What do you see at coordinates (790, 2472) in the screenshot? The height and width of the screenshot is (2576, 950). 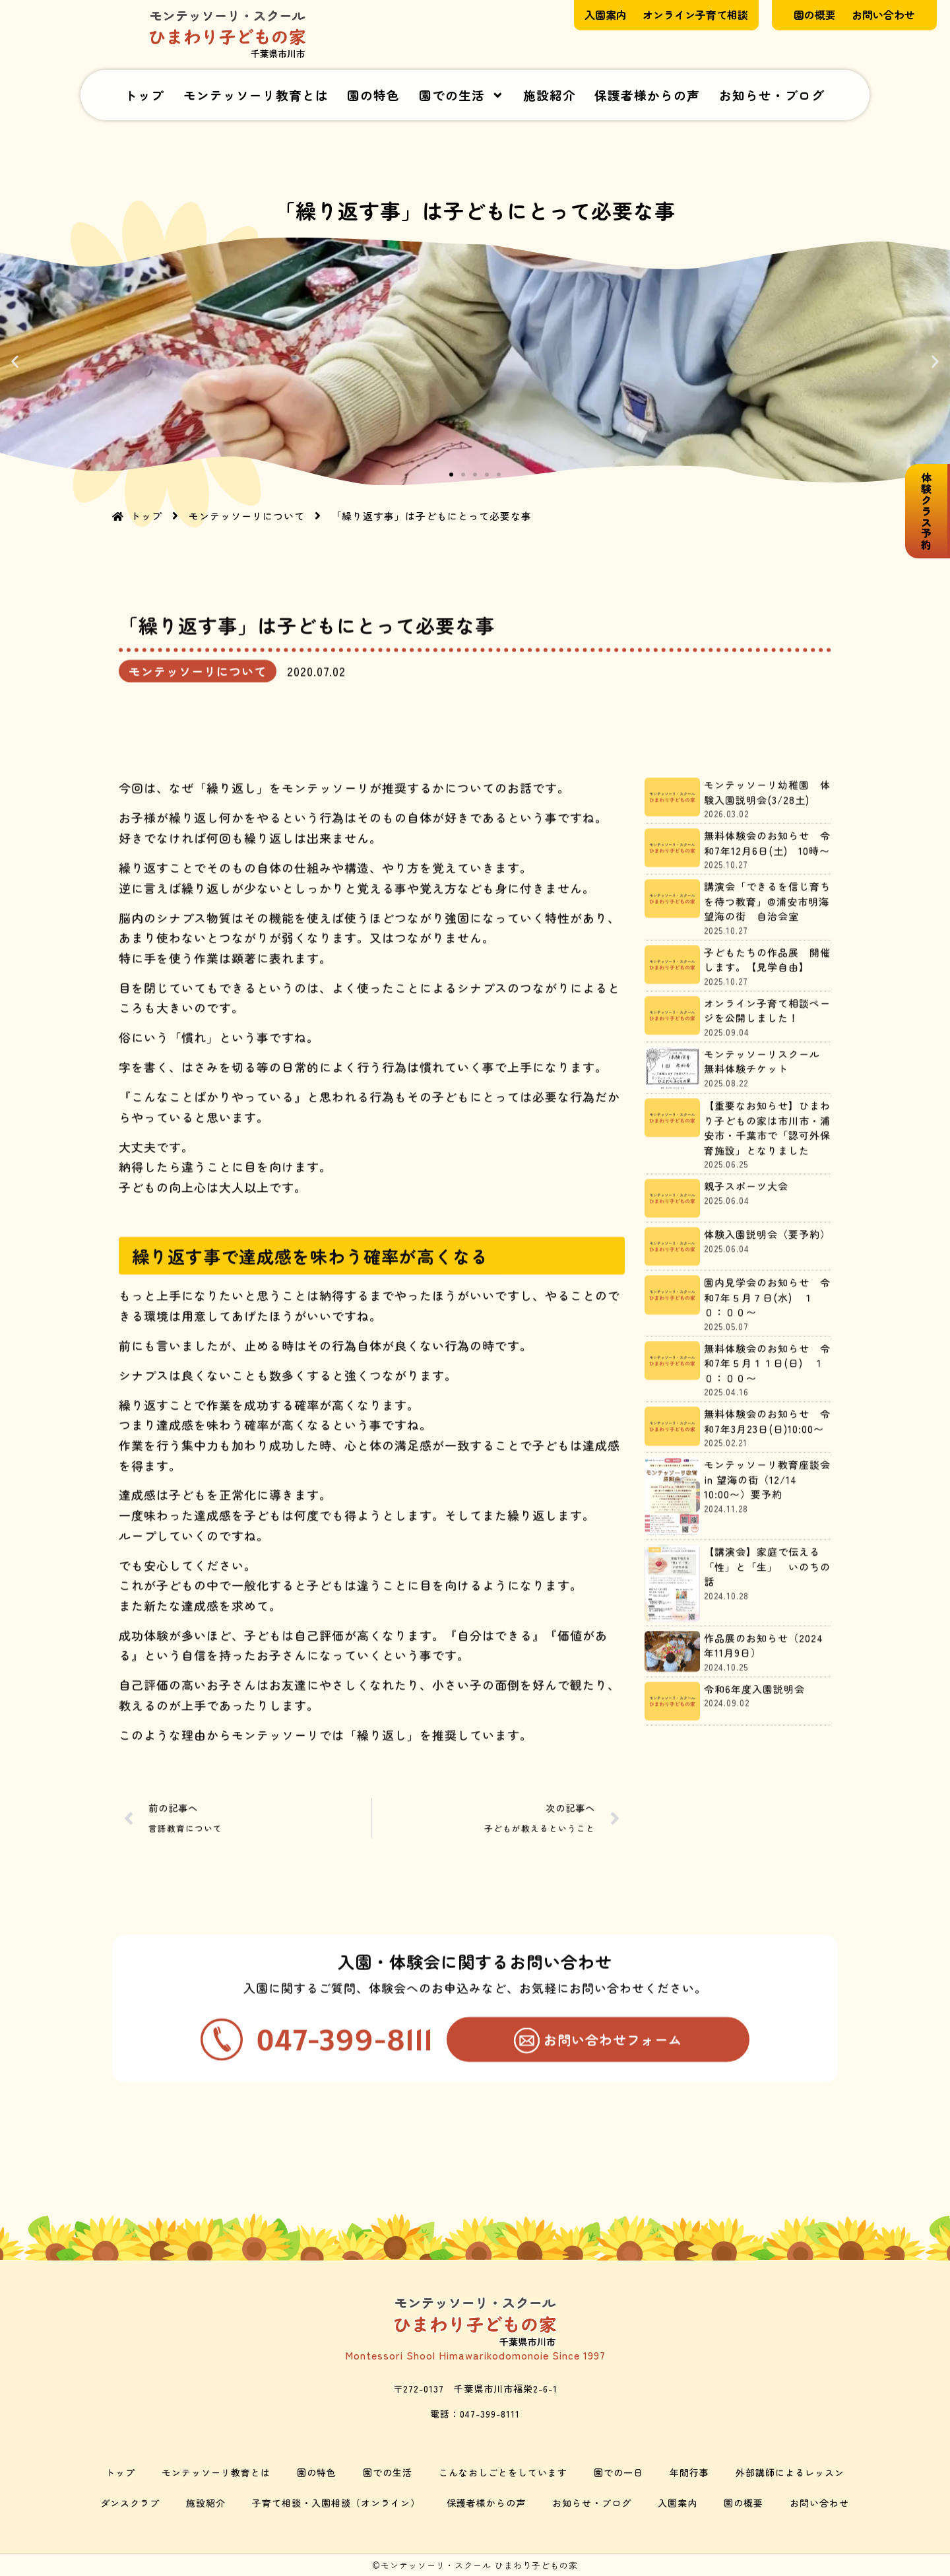 I see `外部講師によるレッスン` at bounding box center [790, 2472].